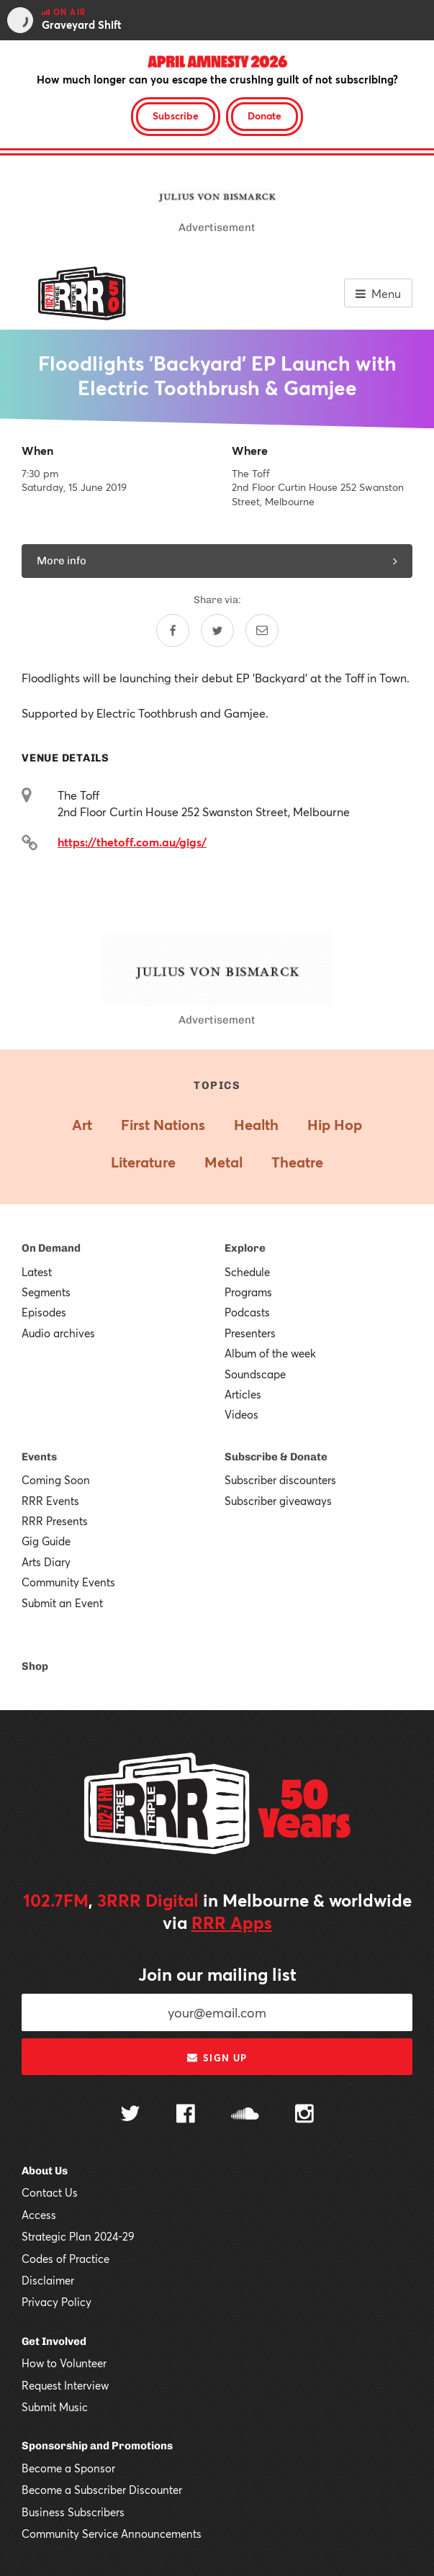 The image size is (434, 2576). I want to click on Gig Guide, so click(46, 1541).